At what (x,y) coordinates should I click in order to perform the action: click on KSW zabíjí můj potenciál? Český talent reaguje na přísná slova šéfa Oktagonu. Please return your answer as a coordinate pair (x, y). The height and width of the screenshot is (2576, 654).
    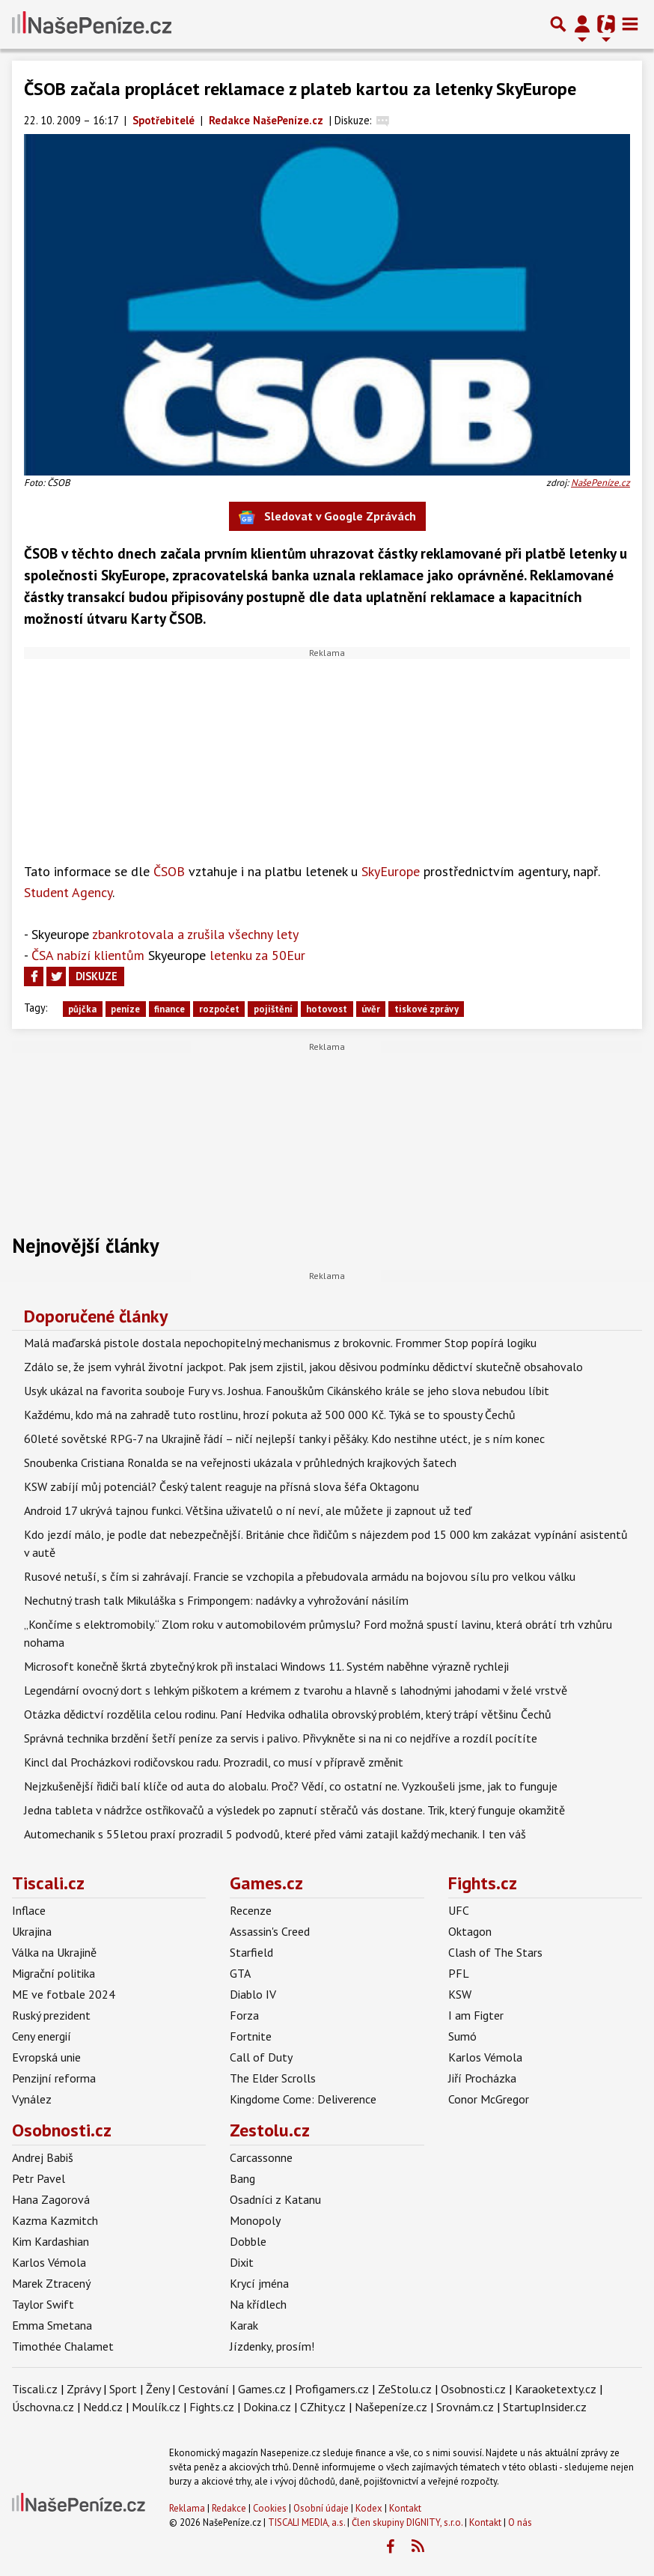
    Looking at the image, I should click on (221, 1486).